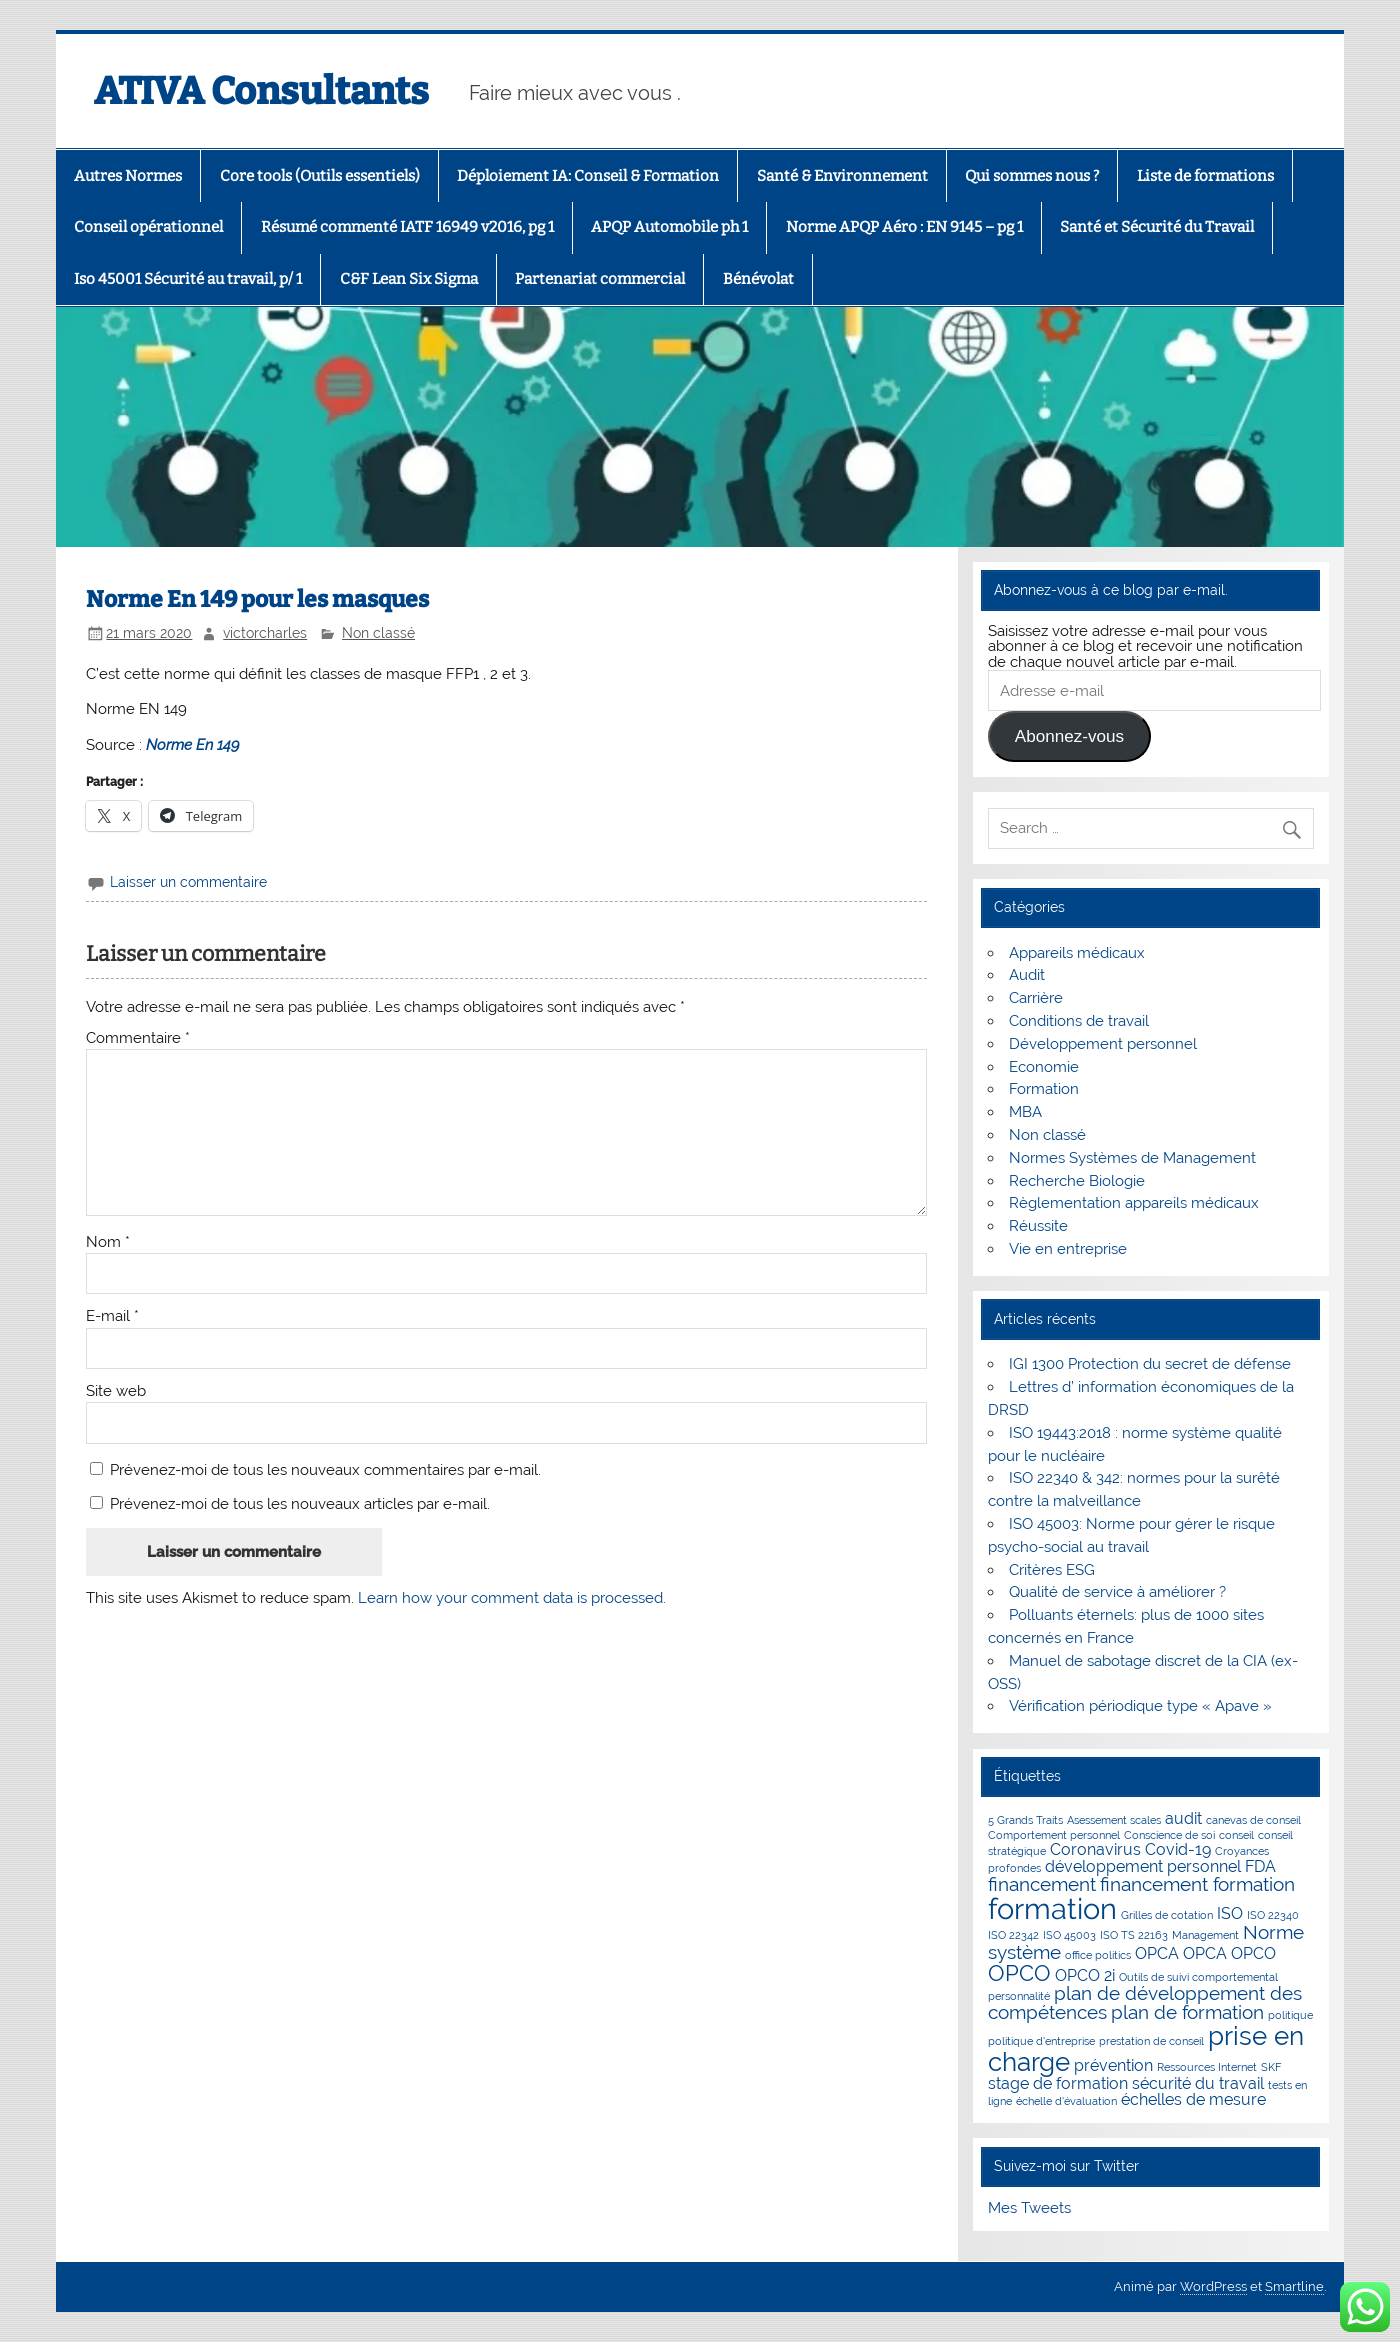  Describe the element at coordinates (512, 1598) in the screenshot. I see `Learn how your comment data is processed.` at that location.